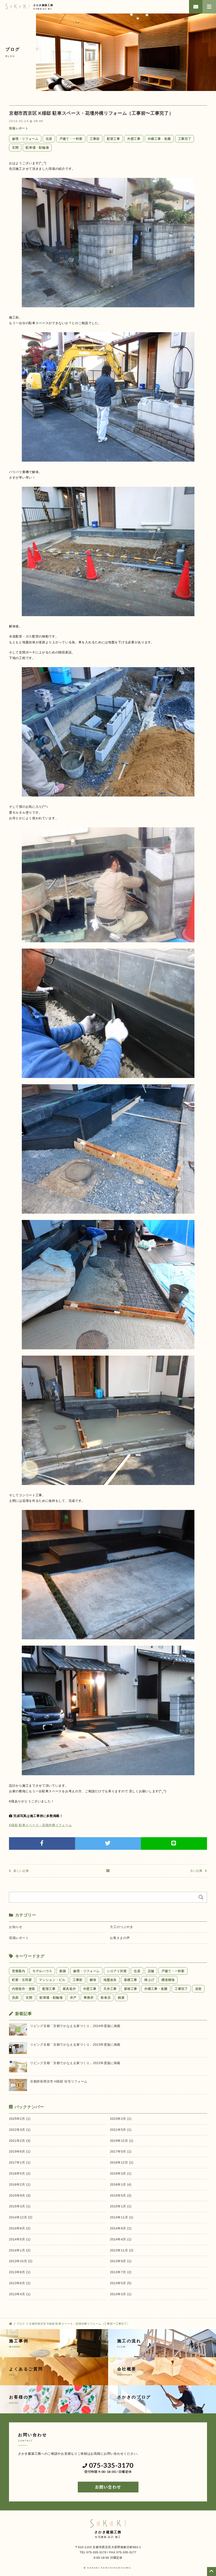  Describe the element at coordinates (130, 1989) in the screenshot. I see `屋根工事` at that location.